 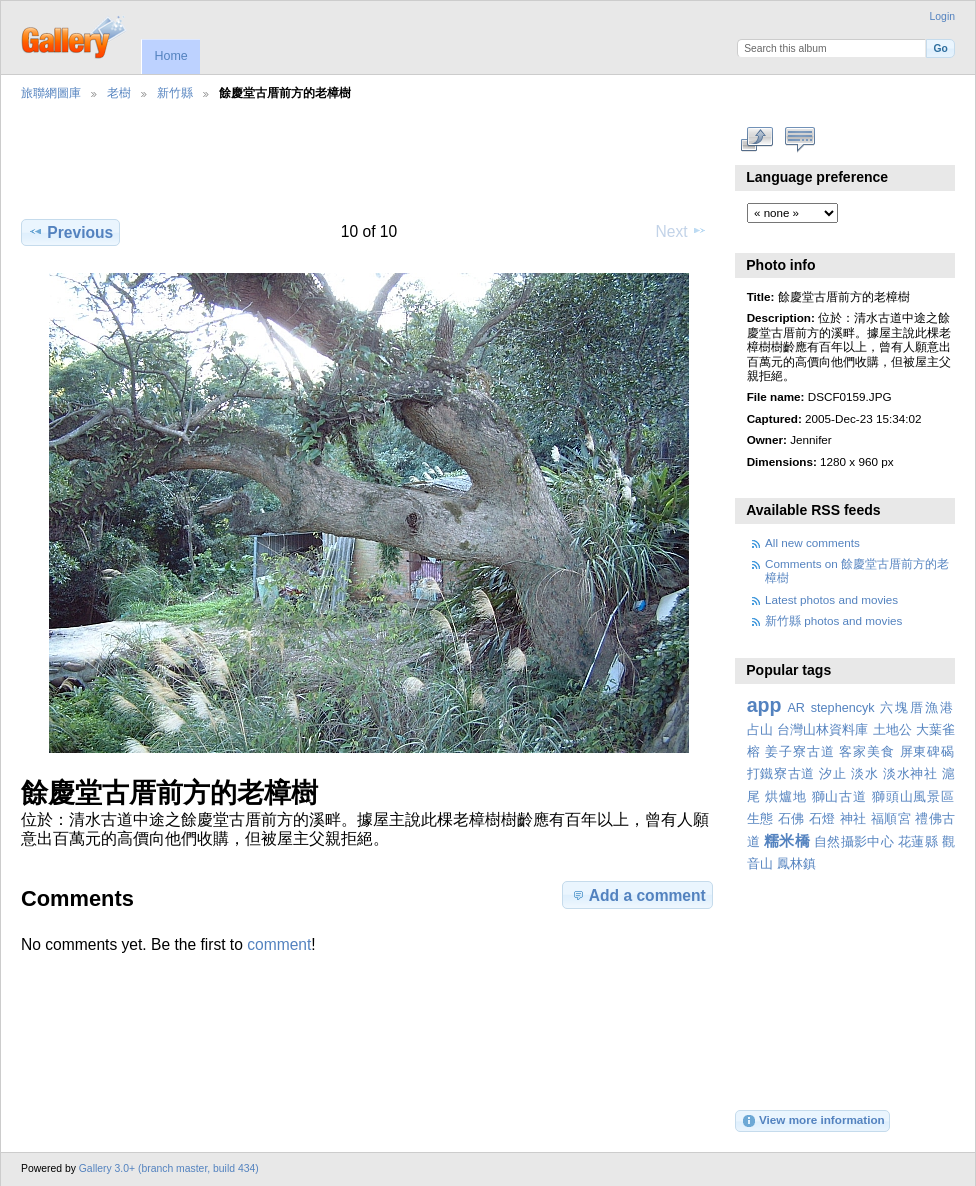 What do you see at coordinates (866, 752) in the screenshot?
I see `客家美食` at bounding box center [866, 752].